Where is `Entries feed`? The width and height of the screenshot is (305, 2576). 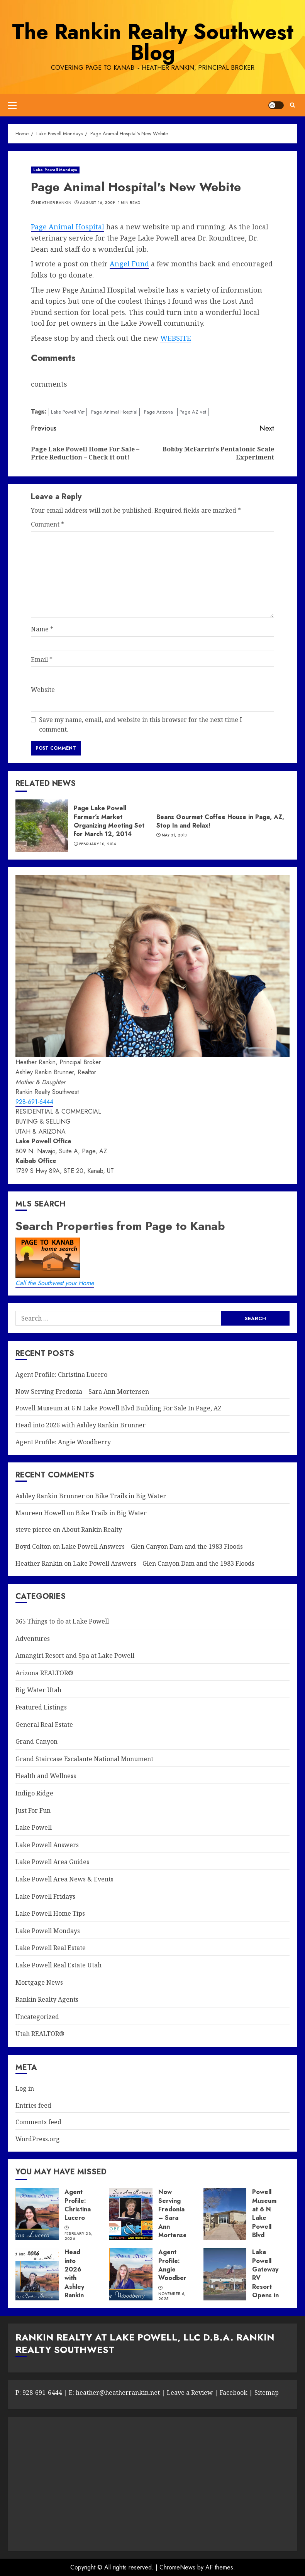 Entries feed is located at coordinates (33, 2105).